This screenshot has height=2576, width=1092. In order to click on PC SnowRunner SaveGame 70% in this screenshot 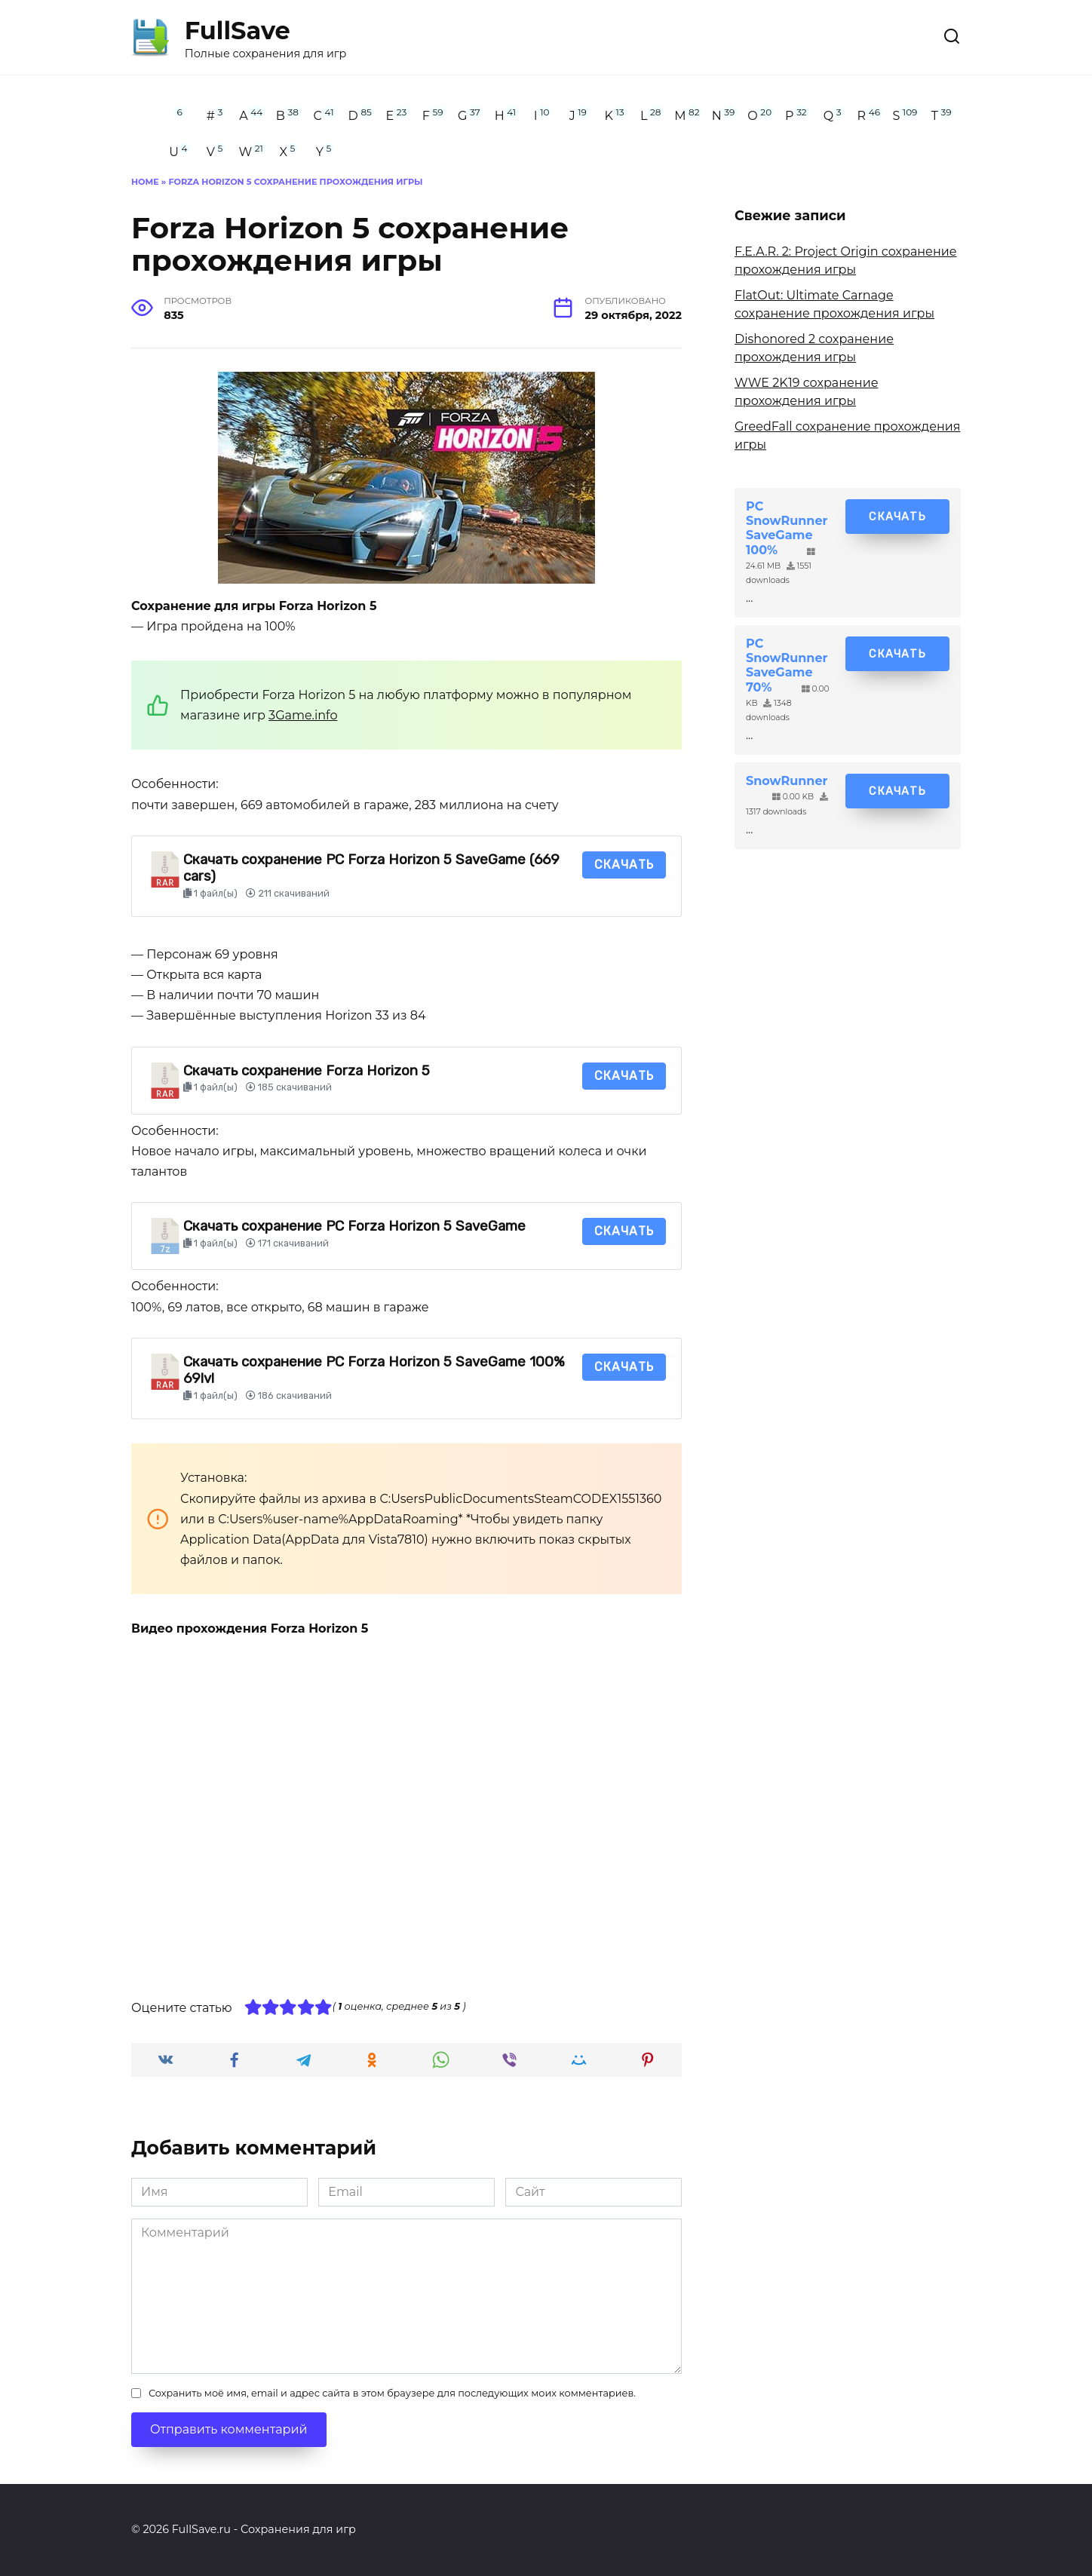, I will do `click(786, 665)`.